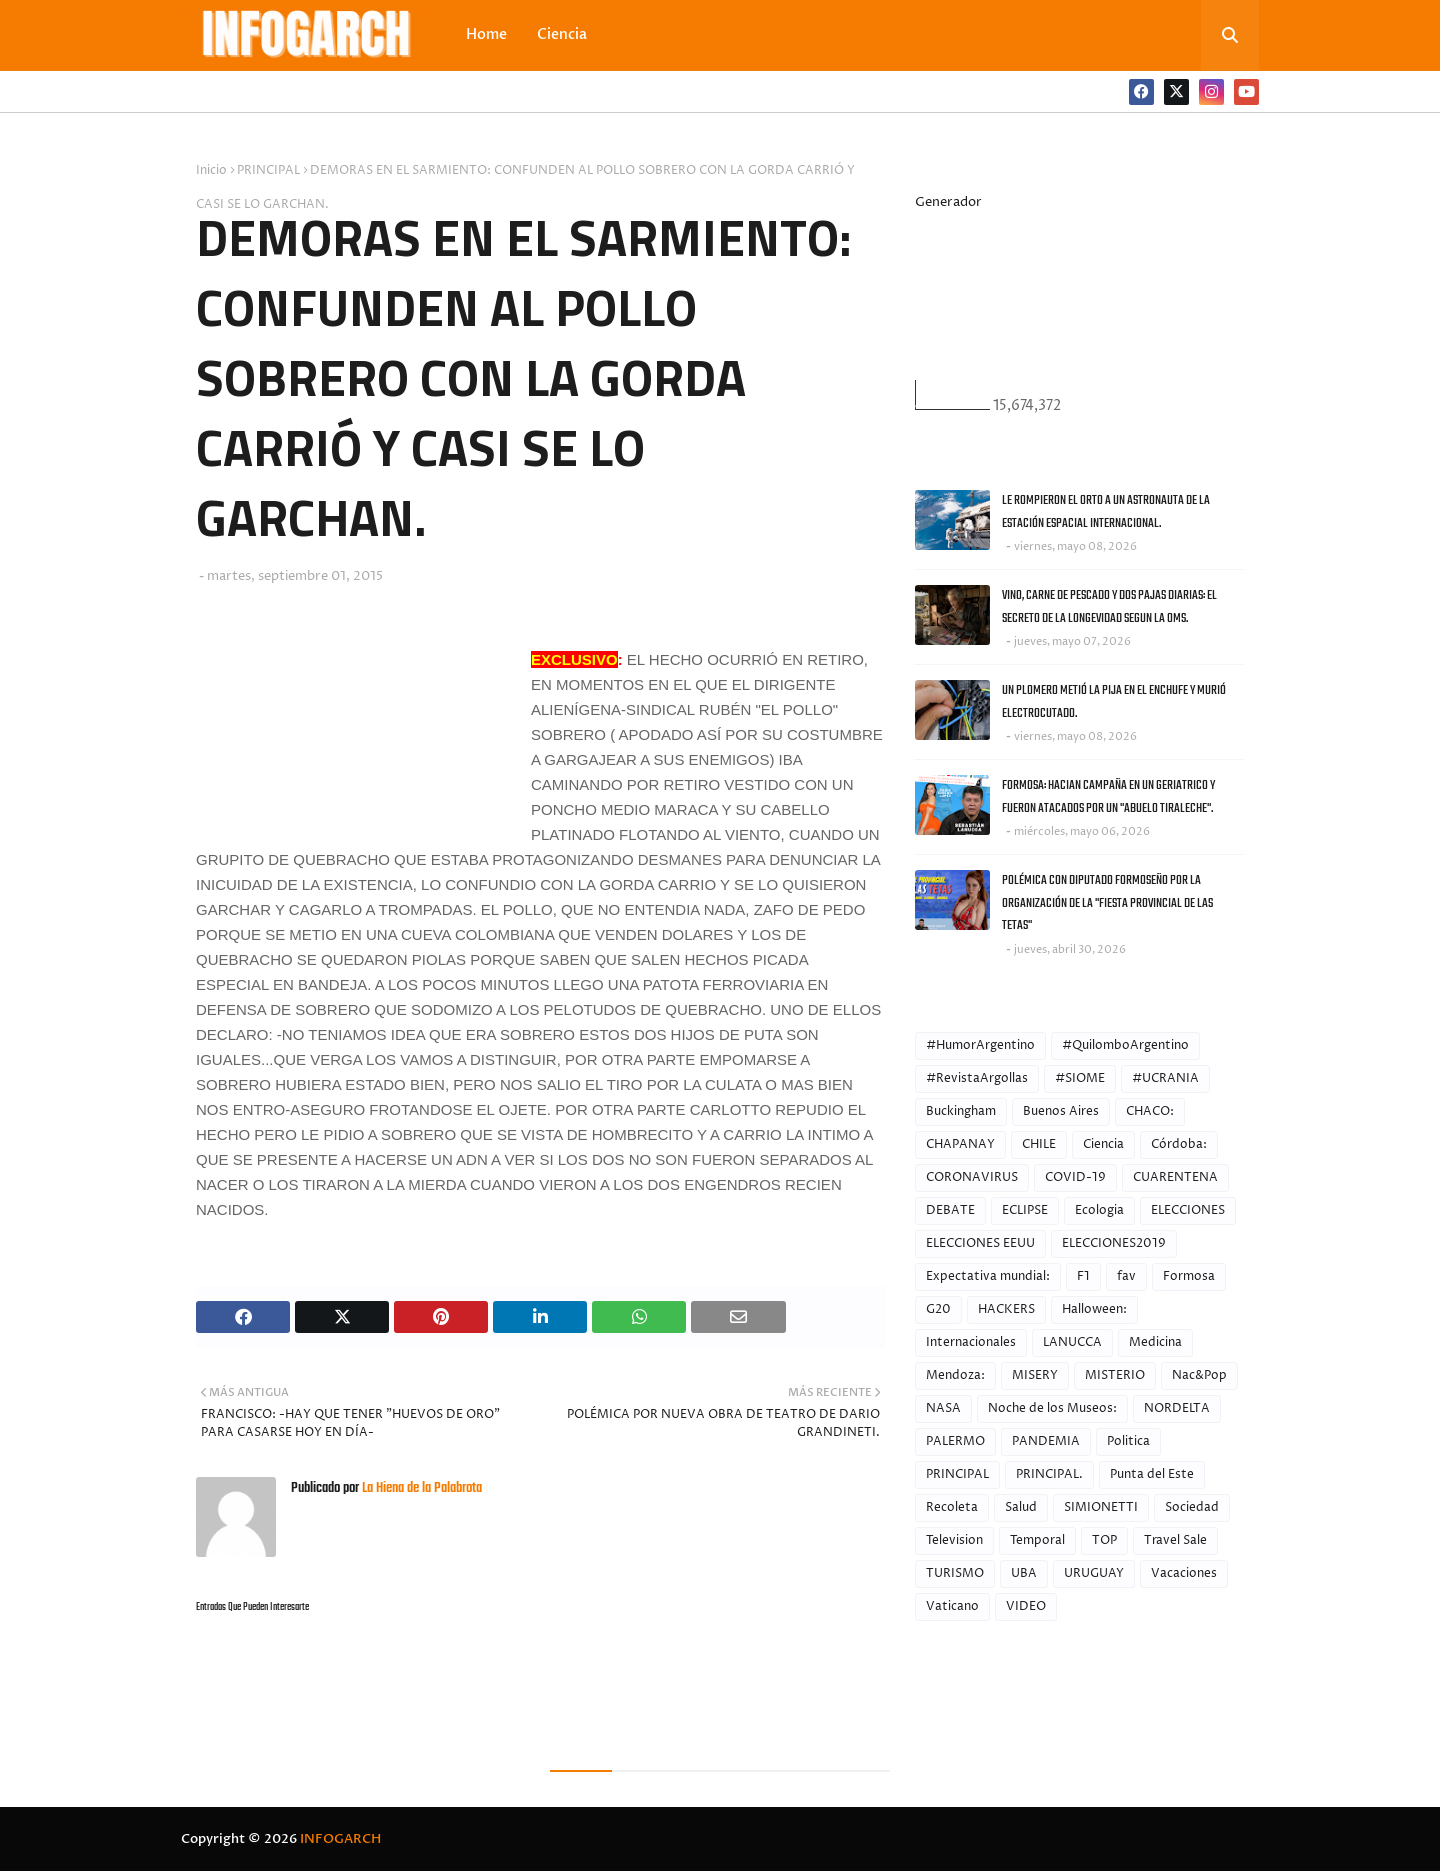 The width and height of the screenshot is (1440, 1871). What do you see at coordinates (1108, 797) in the screenshot?
I see `FORMOSA: HACIAN CAMPAÑA EN UN GERIATRICO Y FUERON ATACADOS POR UN "ABUELO TIRALECHE".` at bounding box center [1108, 797].